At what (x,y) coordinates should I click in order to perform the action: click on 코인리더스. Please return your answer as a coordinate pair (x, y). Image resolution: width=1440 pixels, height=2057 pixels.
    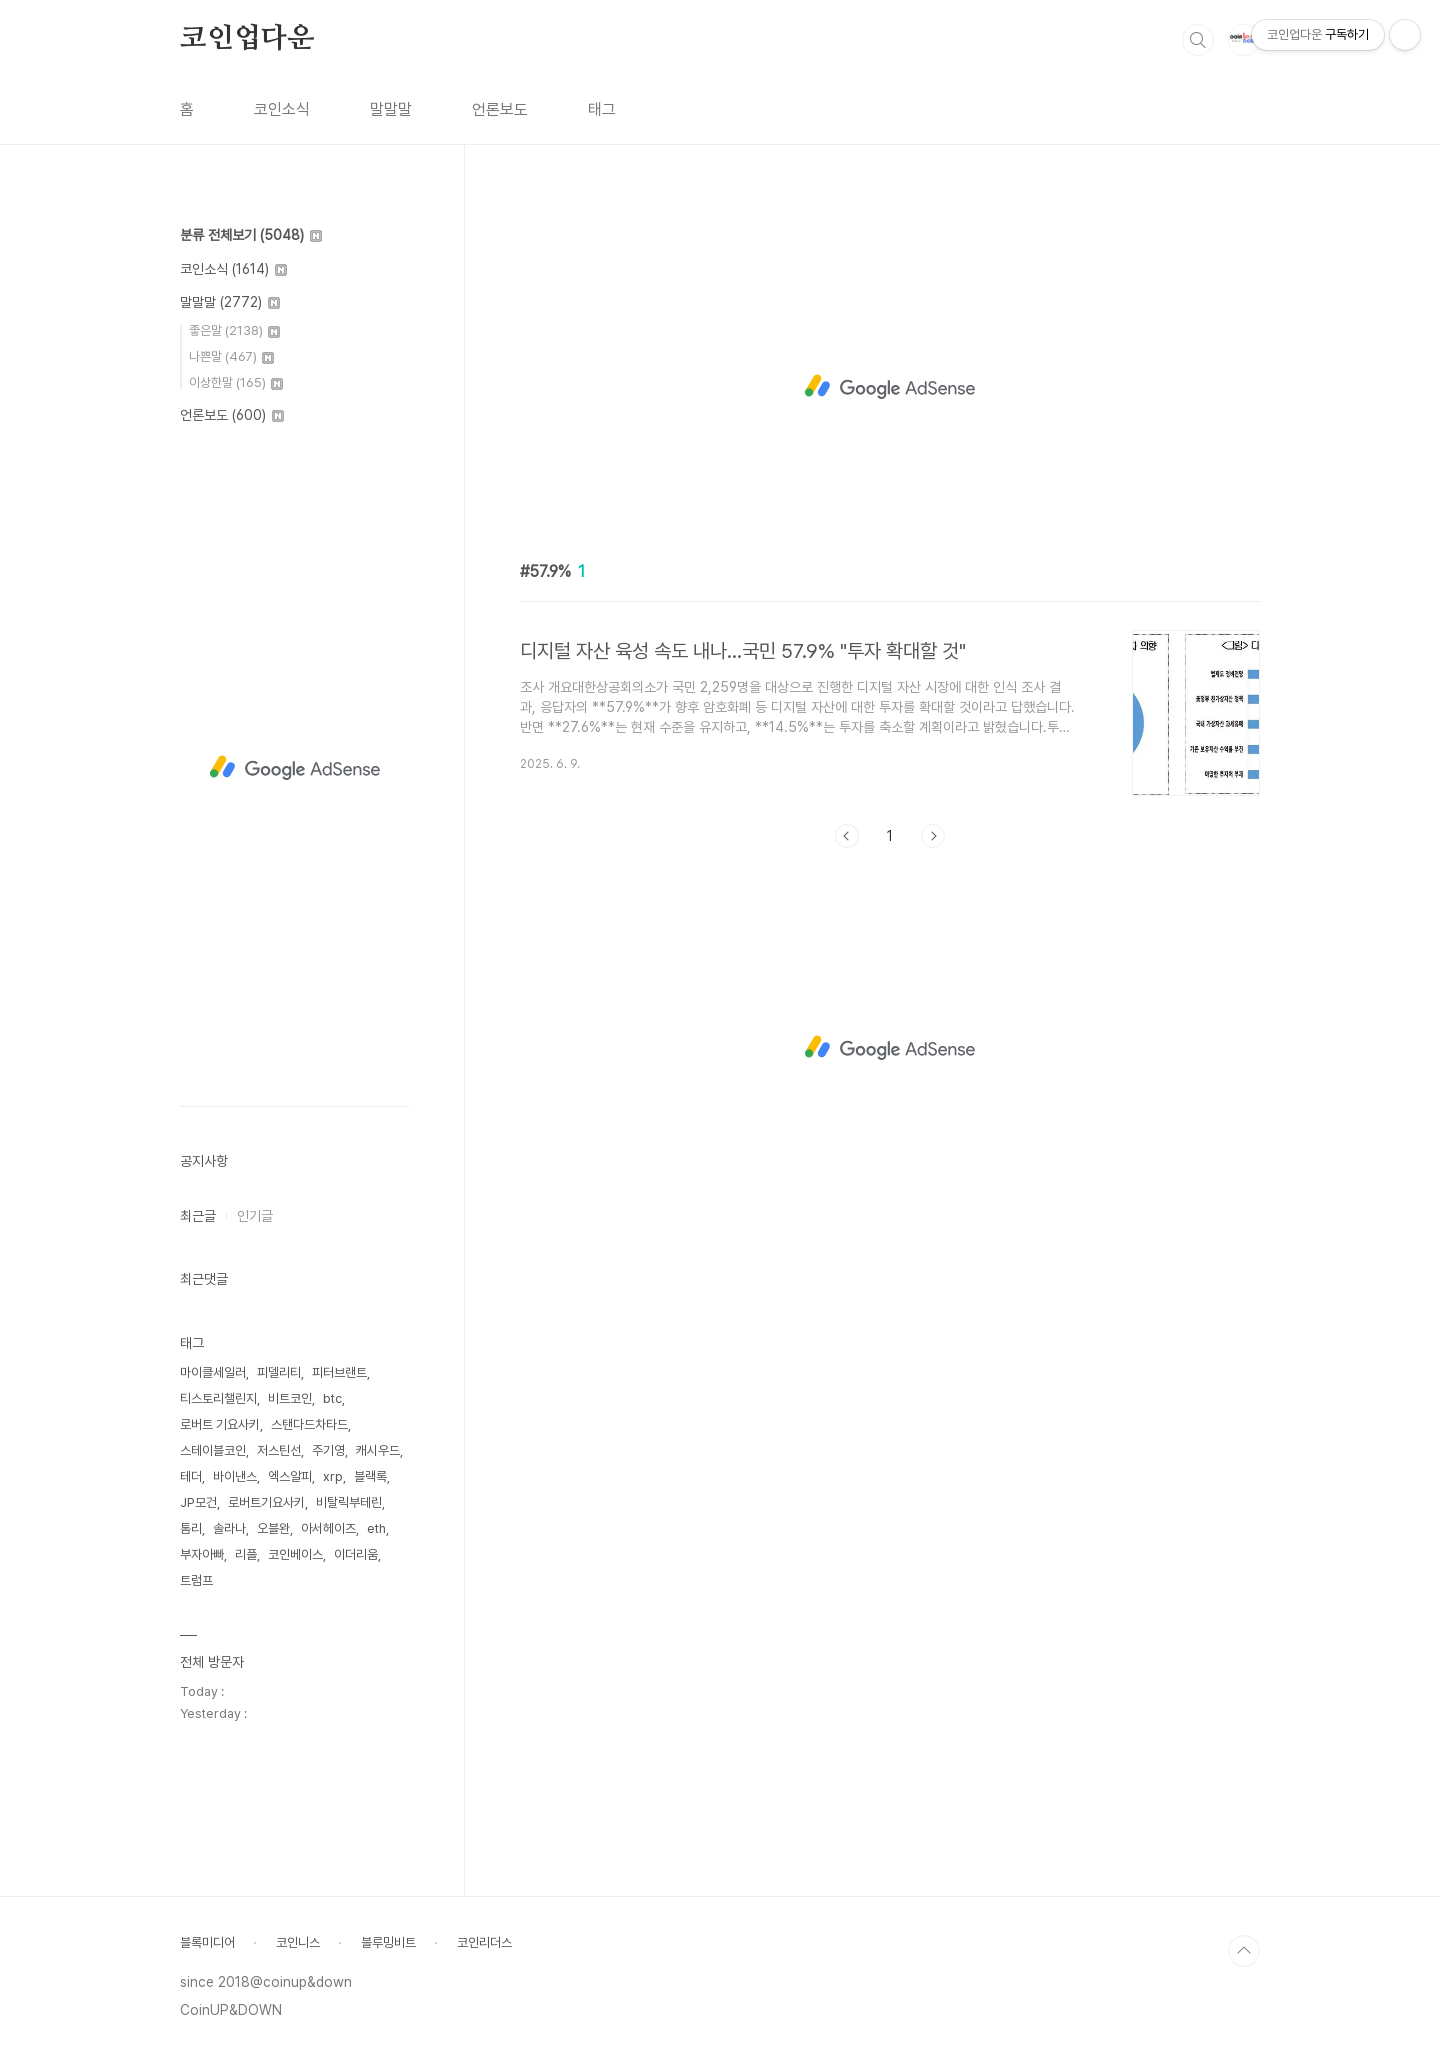
    Looking at the image, I should click on (484, 1942).